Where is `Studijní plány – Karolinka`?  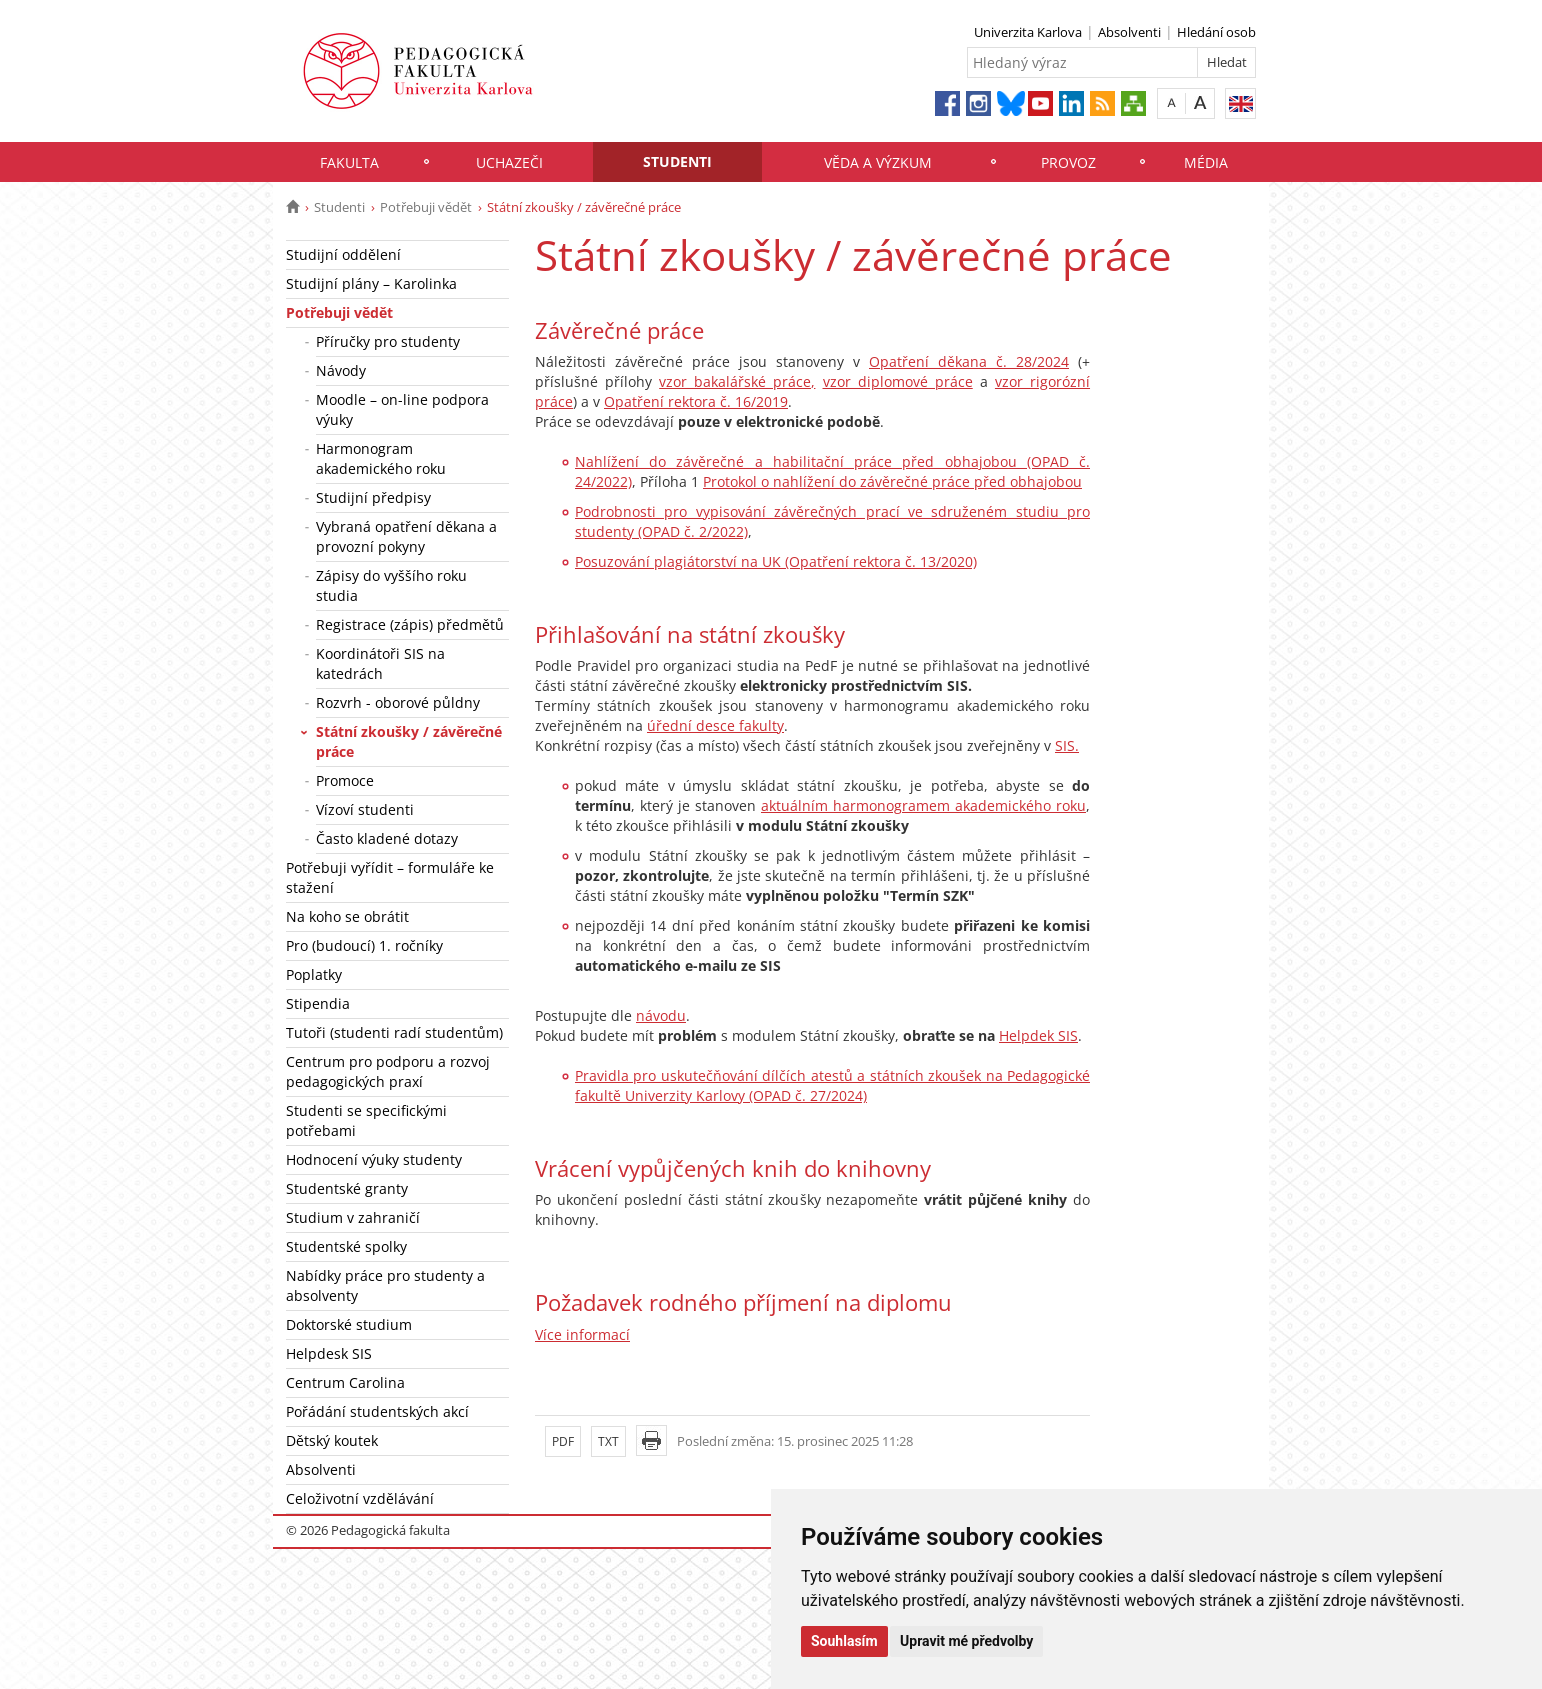 Studijní plány – Karolinka is located at coordinates (371, 283).